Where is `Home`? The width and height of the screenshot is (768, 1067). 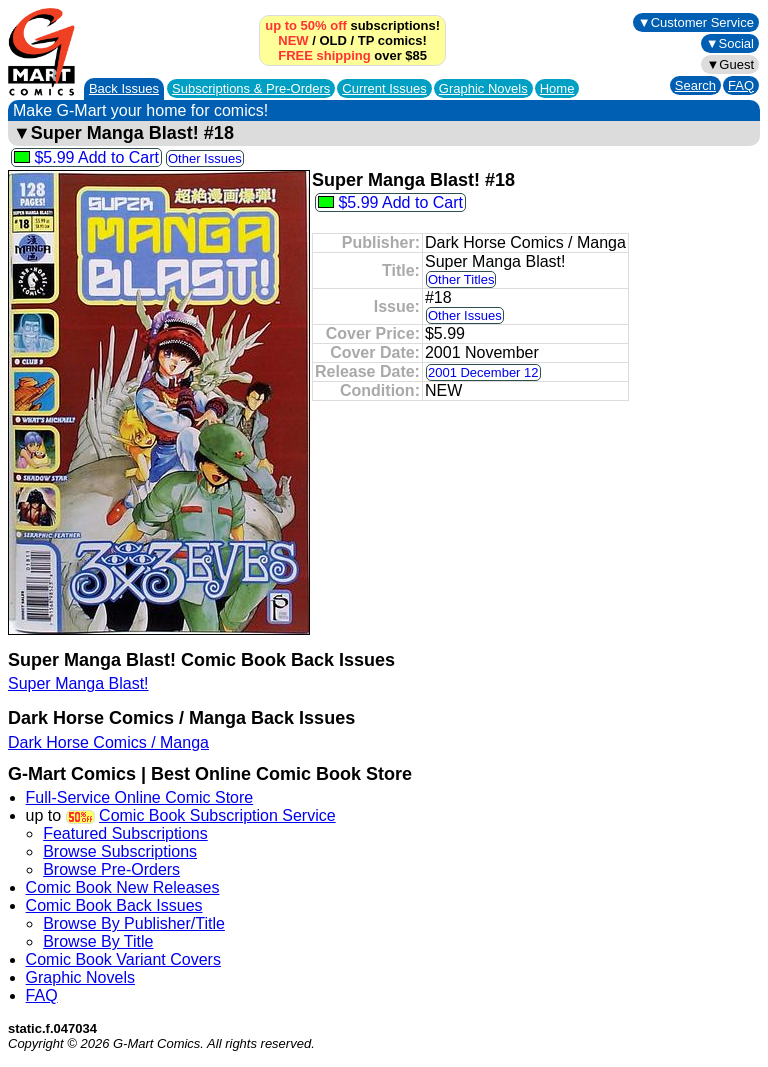
Home is located at coordinates (557, 88).